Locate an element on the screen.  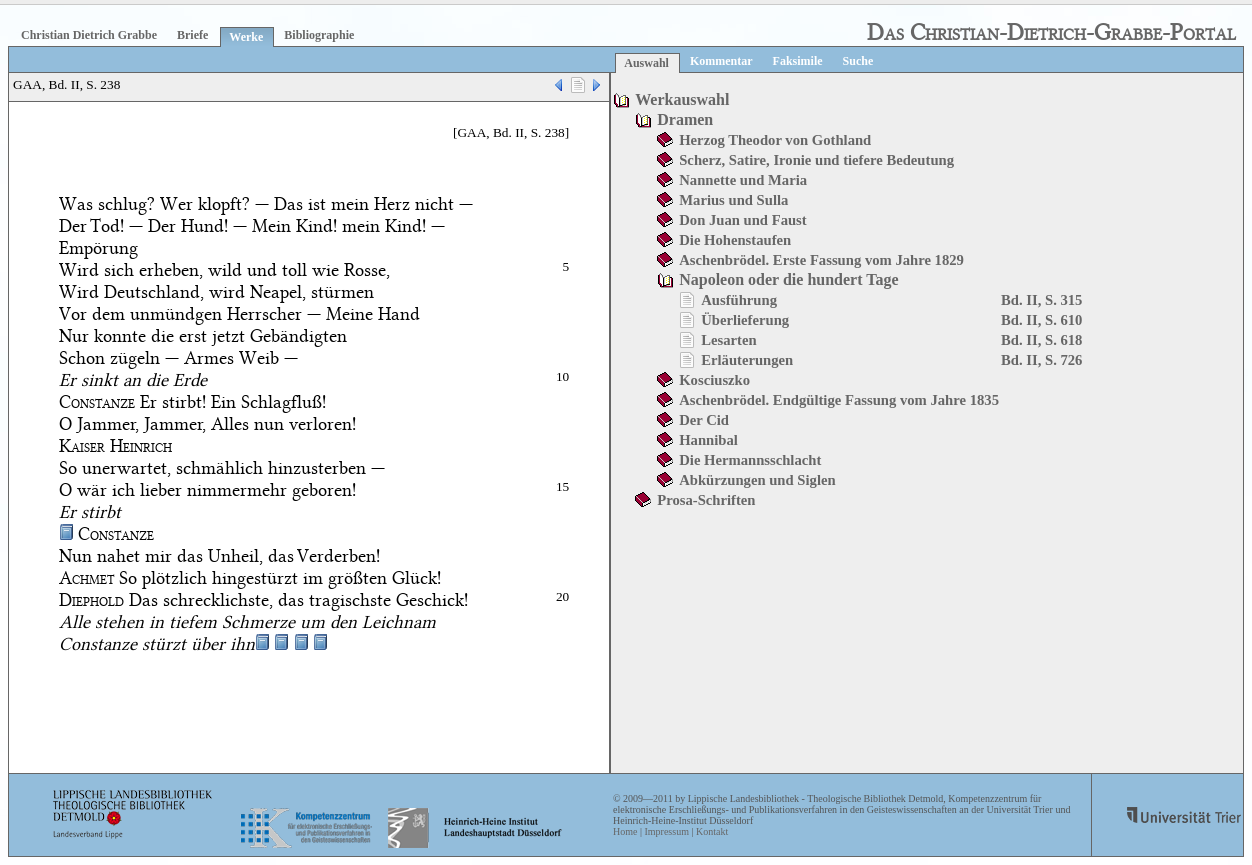
Nannette und Maria is located at coordinates (743, 180).